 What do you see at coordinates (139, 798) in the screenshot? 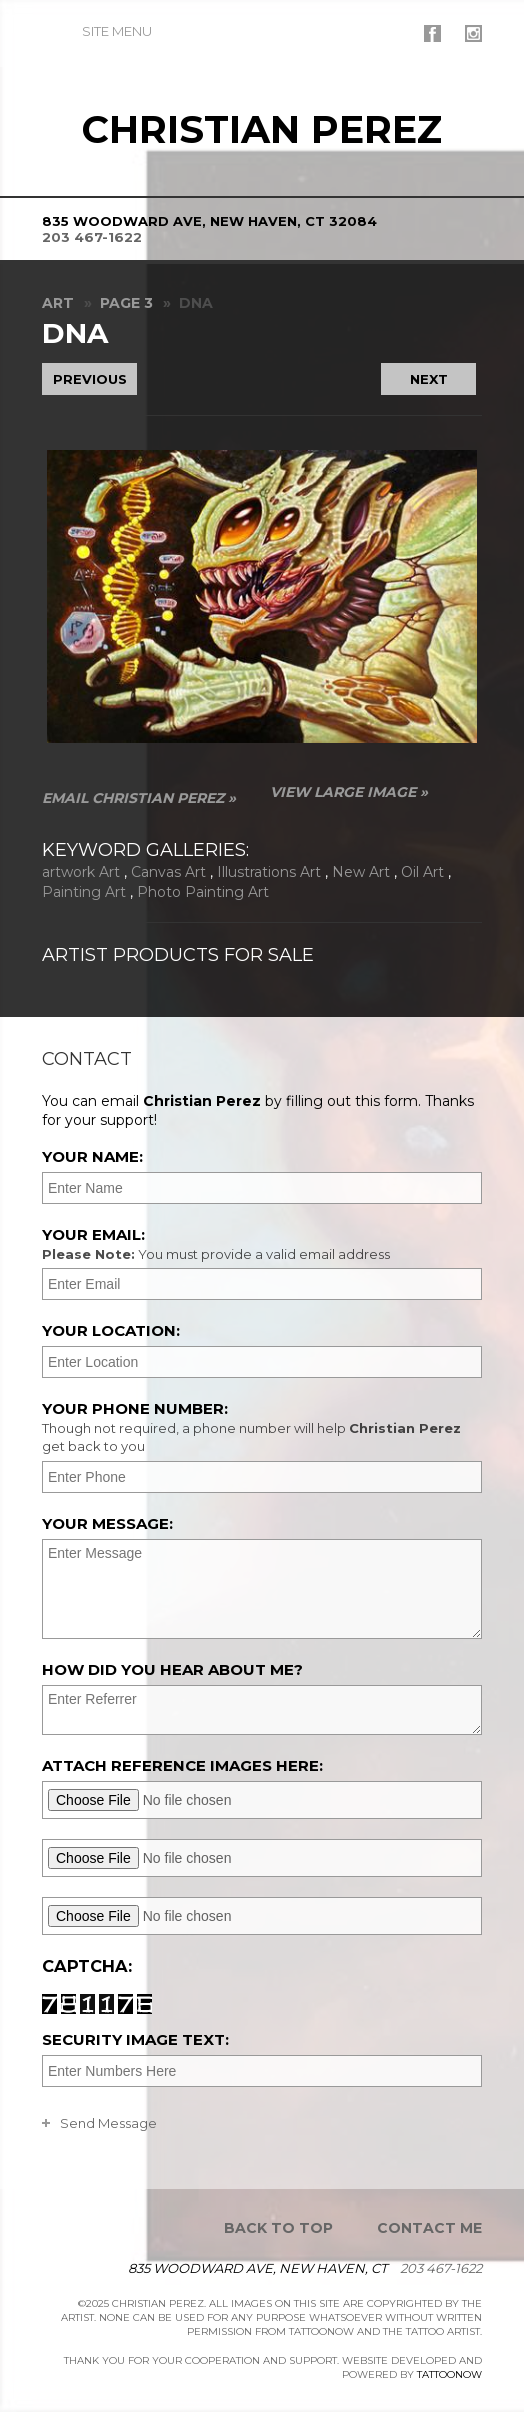
I see `Email Christian Perez »` at bounding box center [139, 798].